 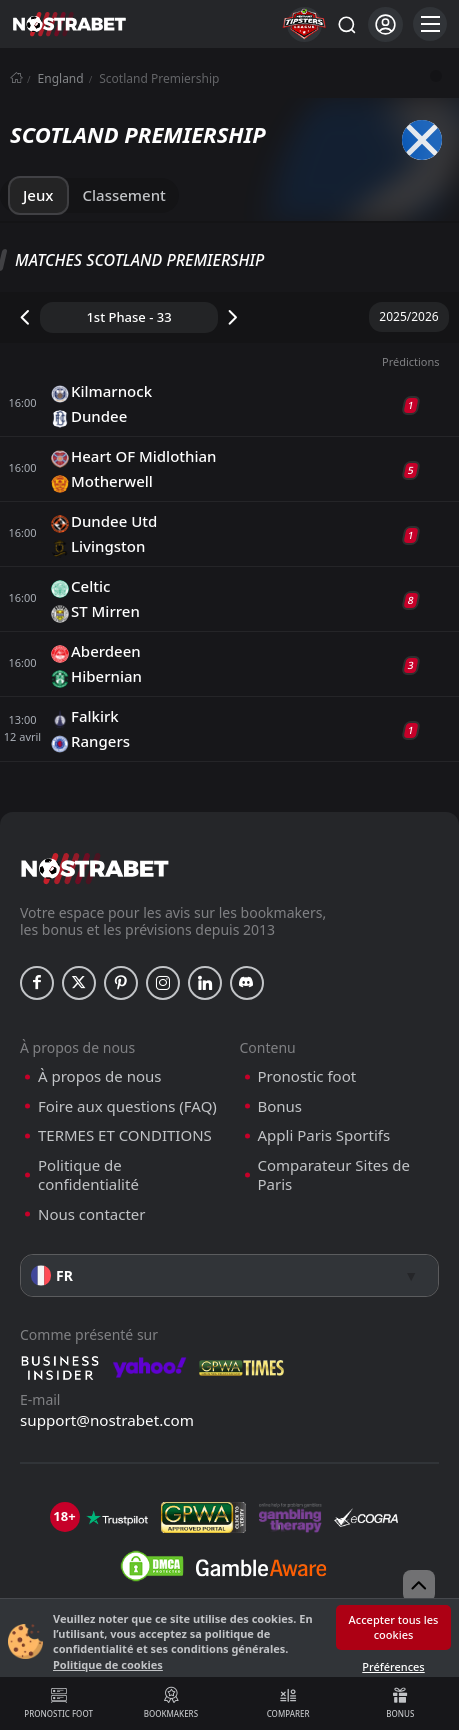 What do you see at coordinates (88, 1175) in the screenshot?
I see `Politique de confidentialité` at bounding box center [88, 1175].